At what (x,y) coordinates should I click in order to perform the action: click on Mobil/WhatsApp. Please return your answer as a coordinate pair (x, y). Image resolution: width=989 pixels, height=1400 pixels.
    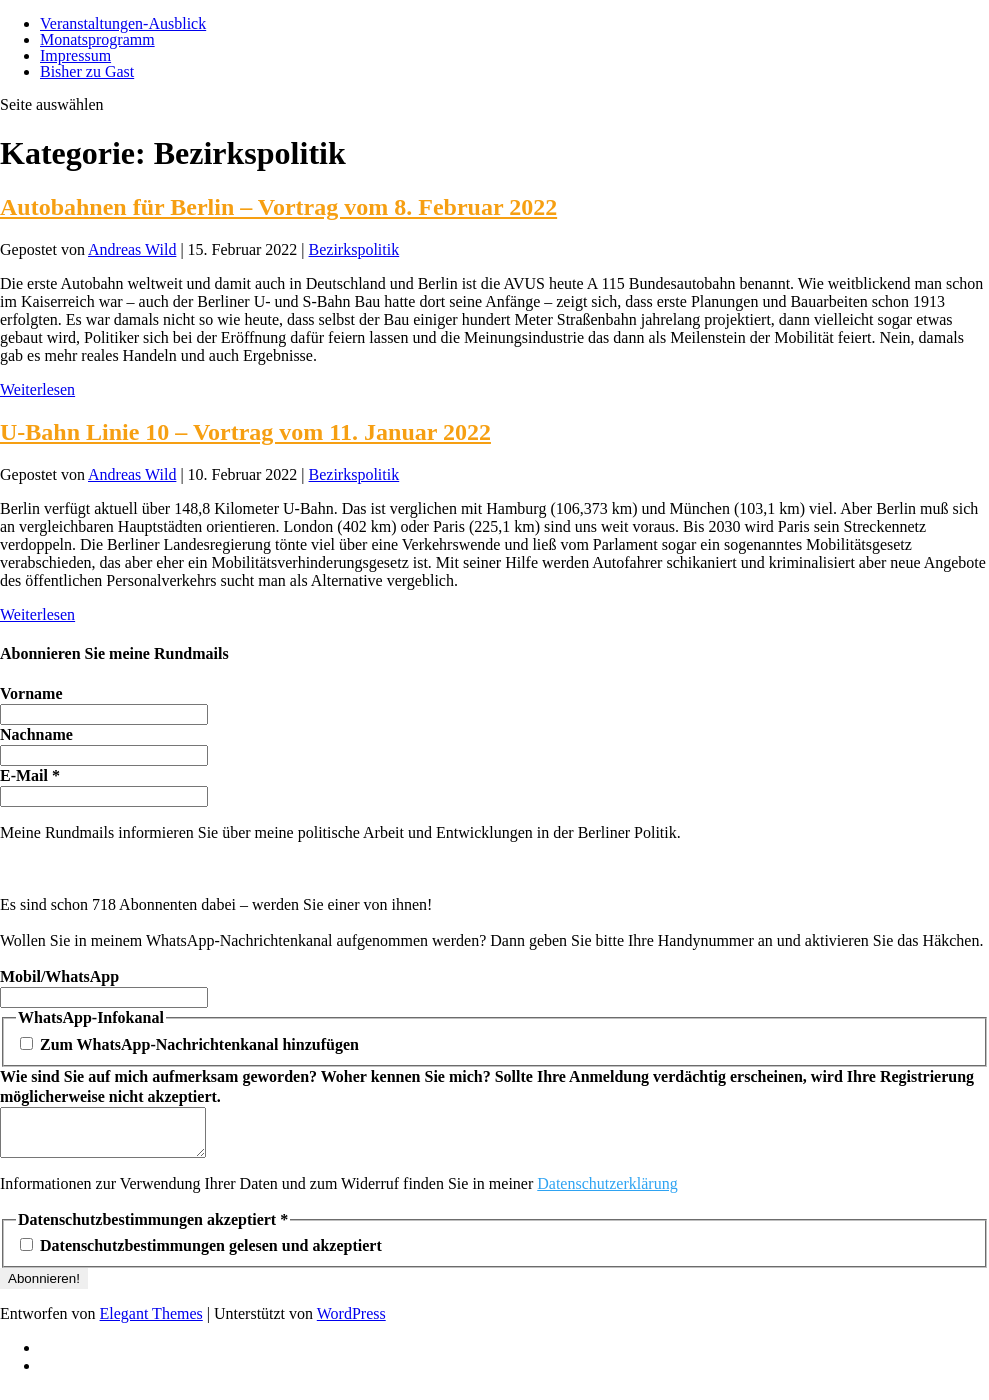
    Looking at the image, I should click on (59, 976).